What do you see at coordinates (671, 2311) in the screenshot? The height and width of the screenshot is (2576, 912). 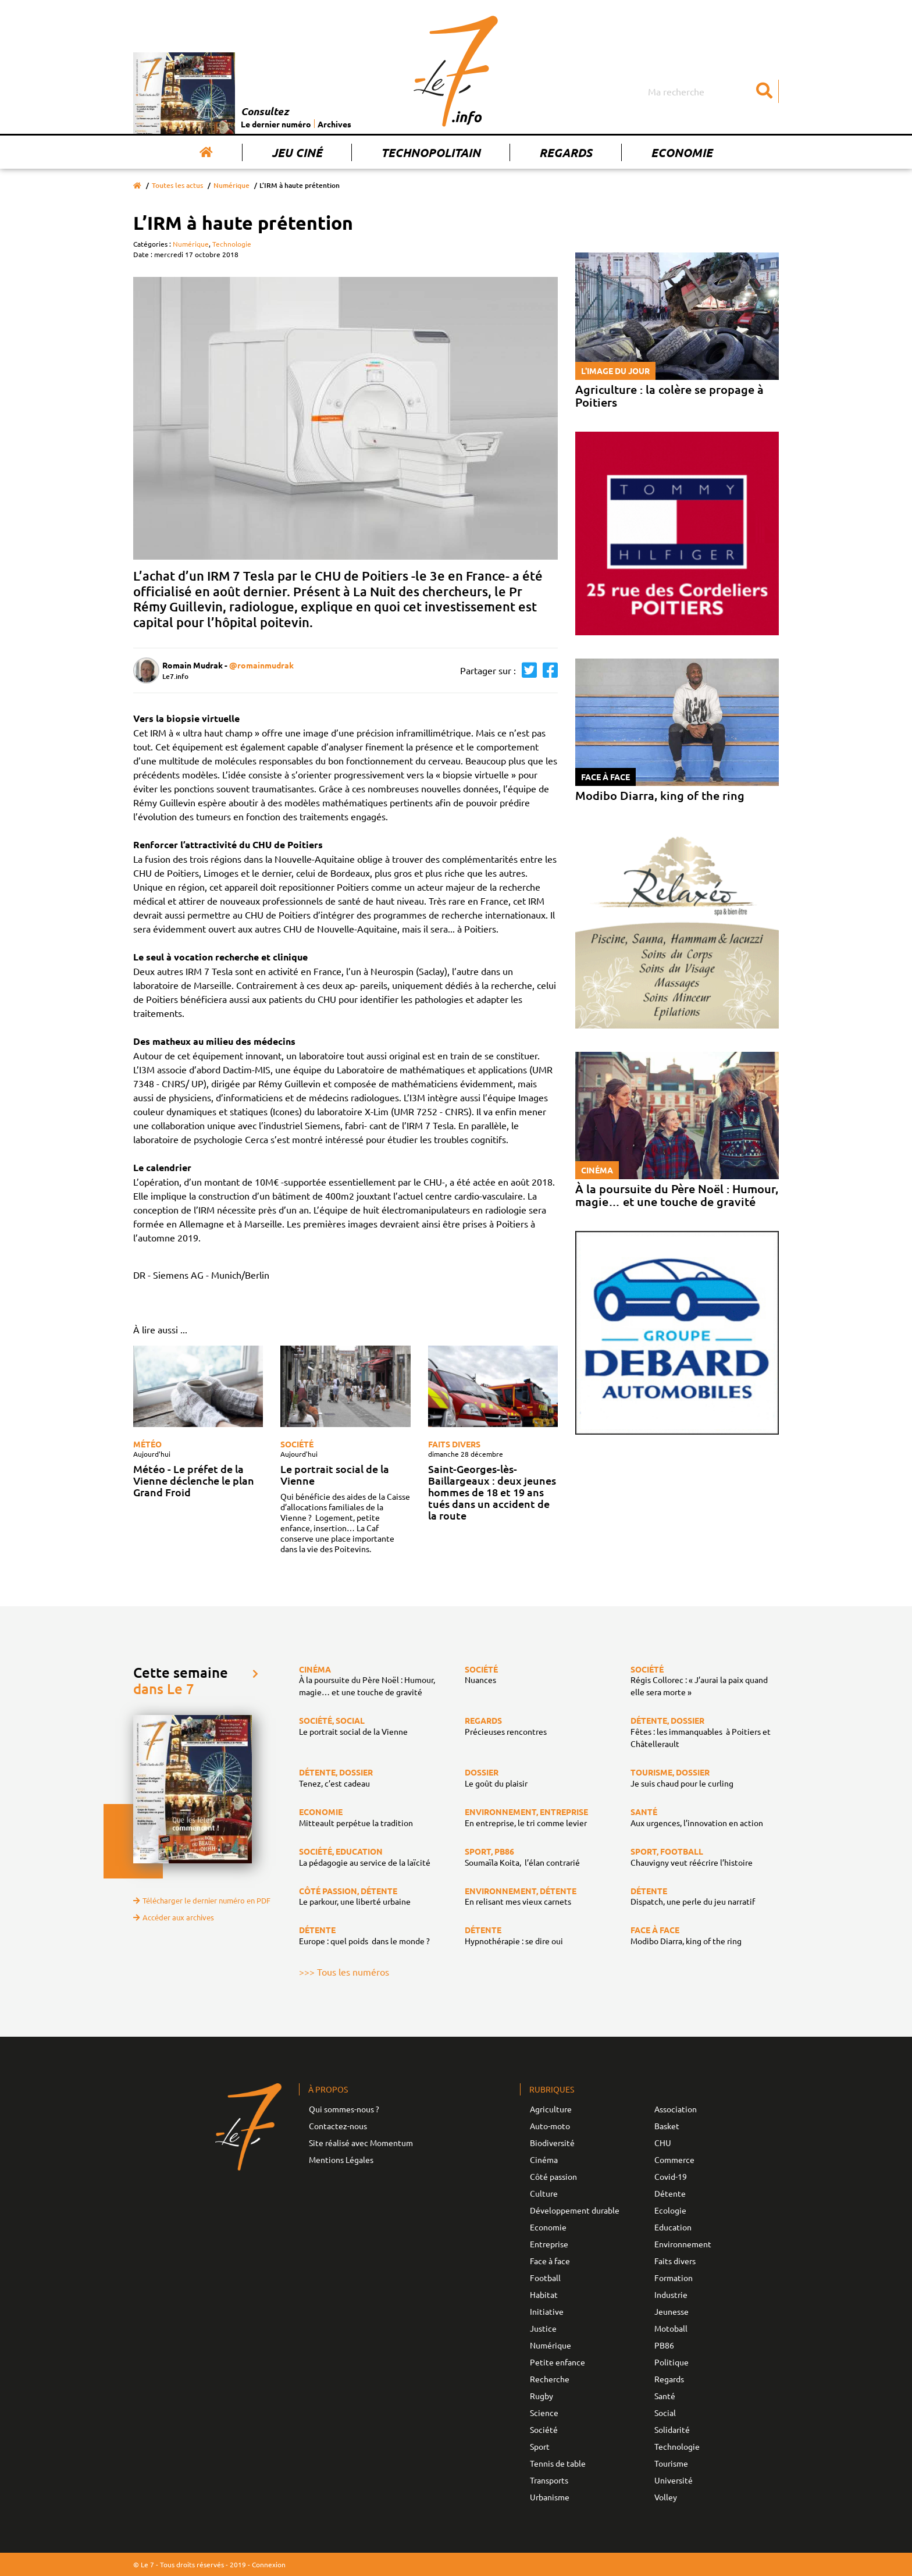 I see `Jeunesse` at bounding box center [671, 2311].